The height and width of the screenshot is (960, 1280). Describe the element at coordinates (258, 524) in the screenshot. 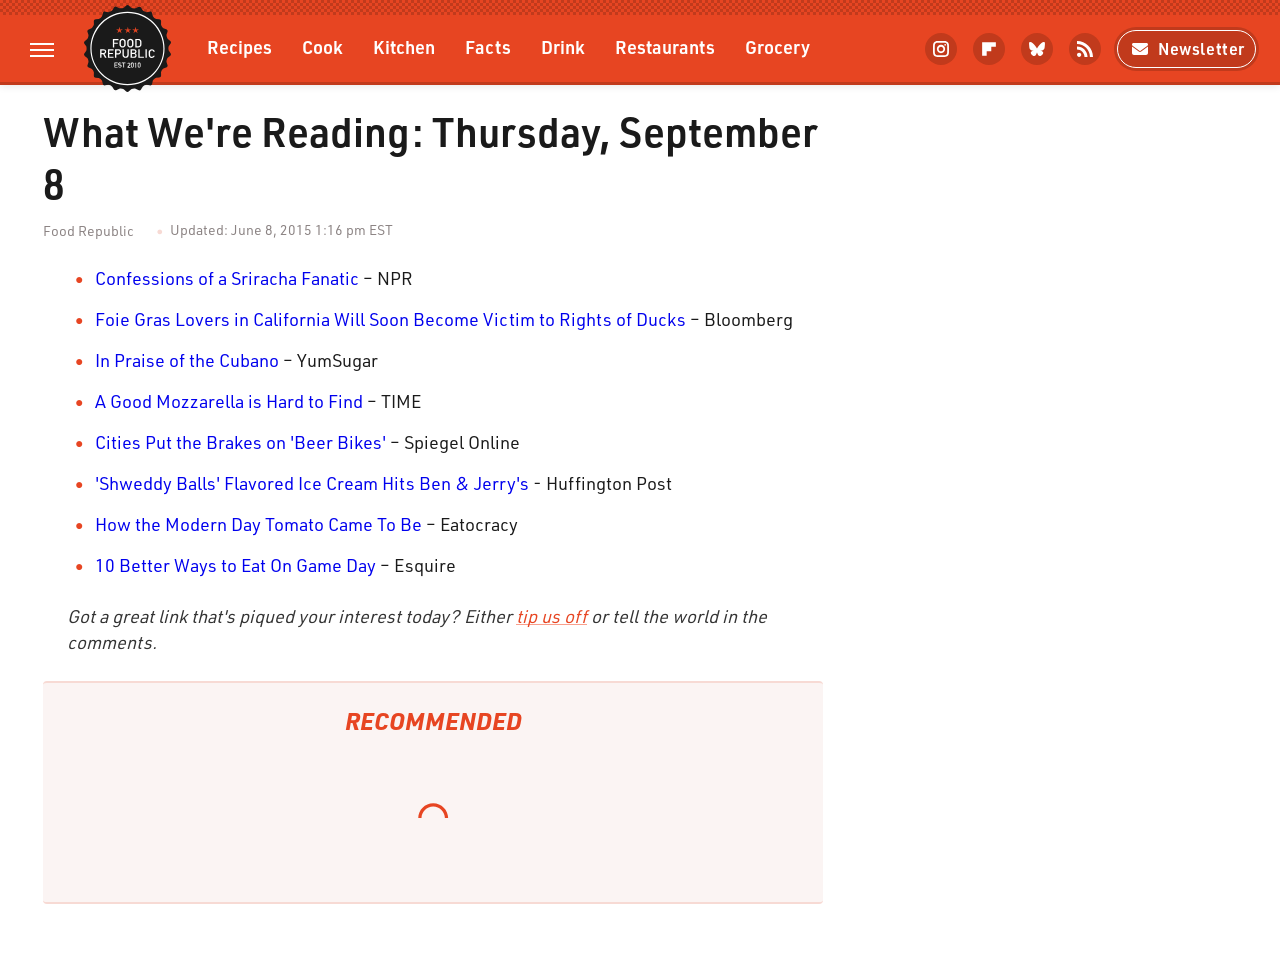

I see `How the Modern Day Tomato Came To Be` at that location.